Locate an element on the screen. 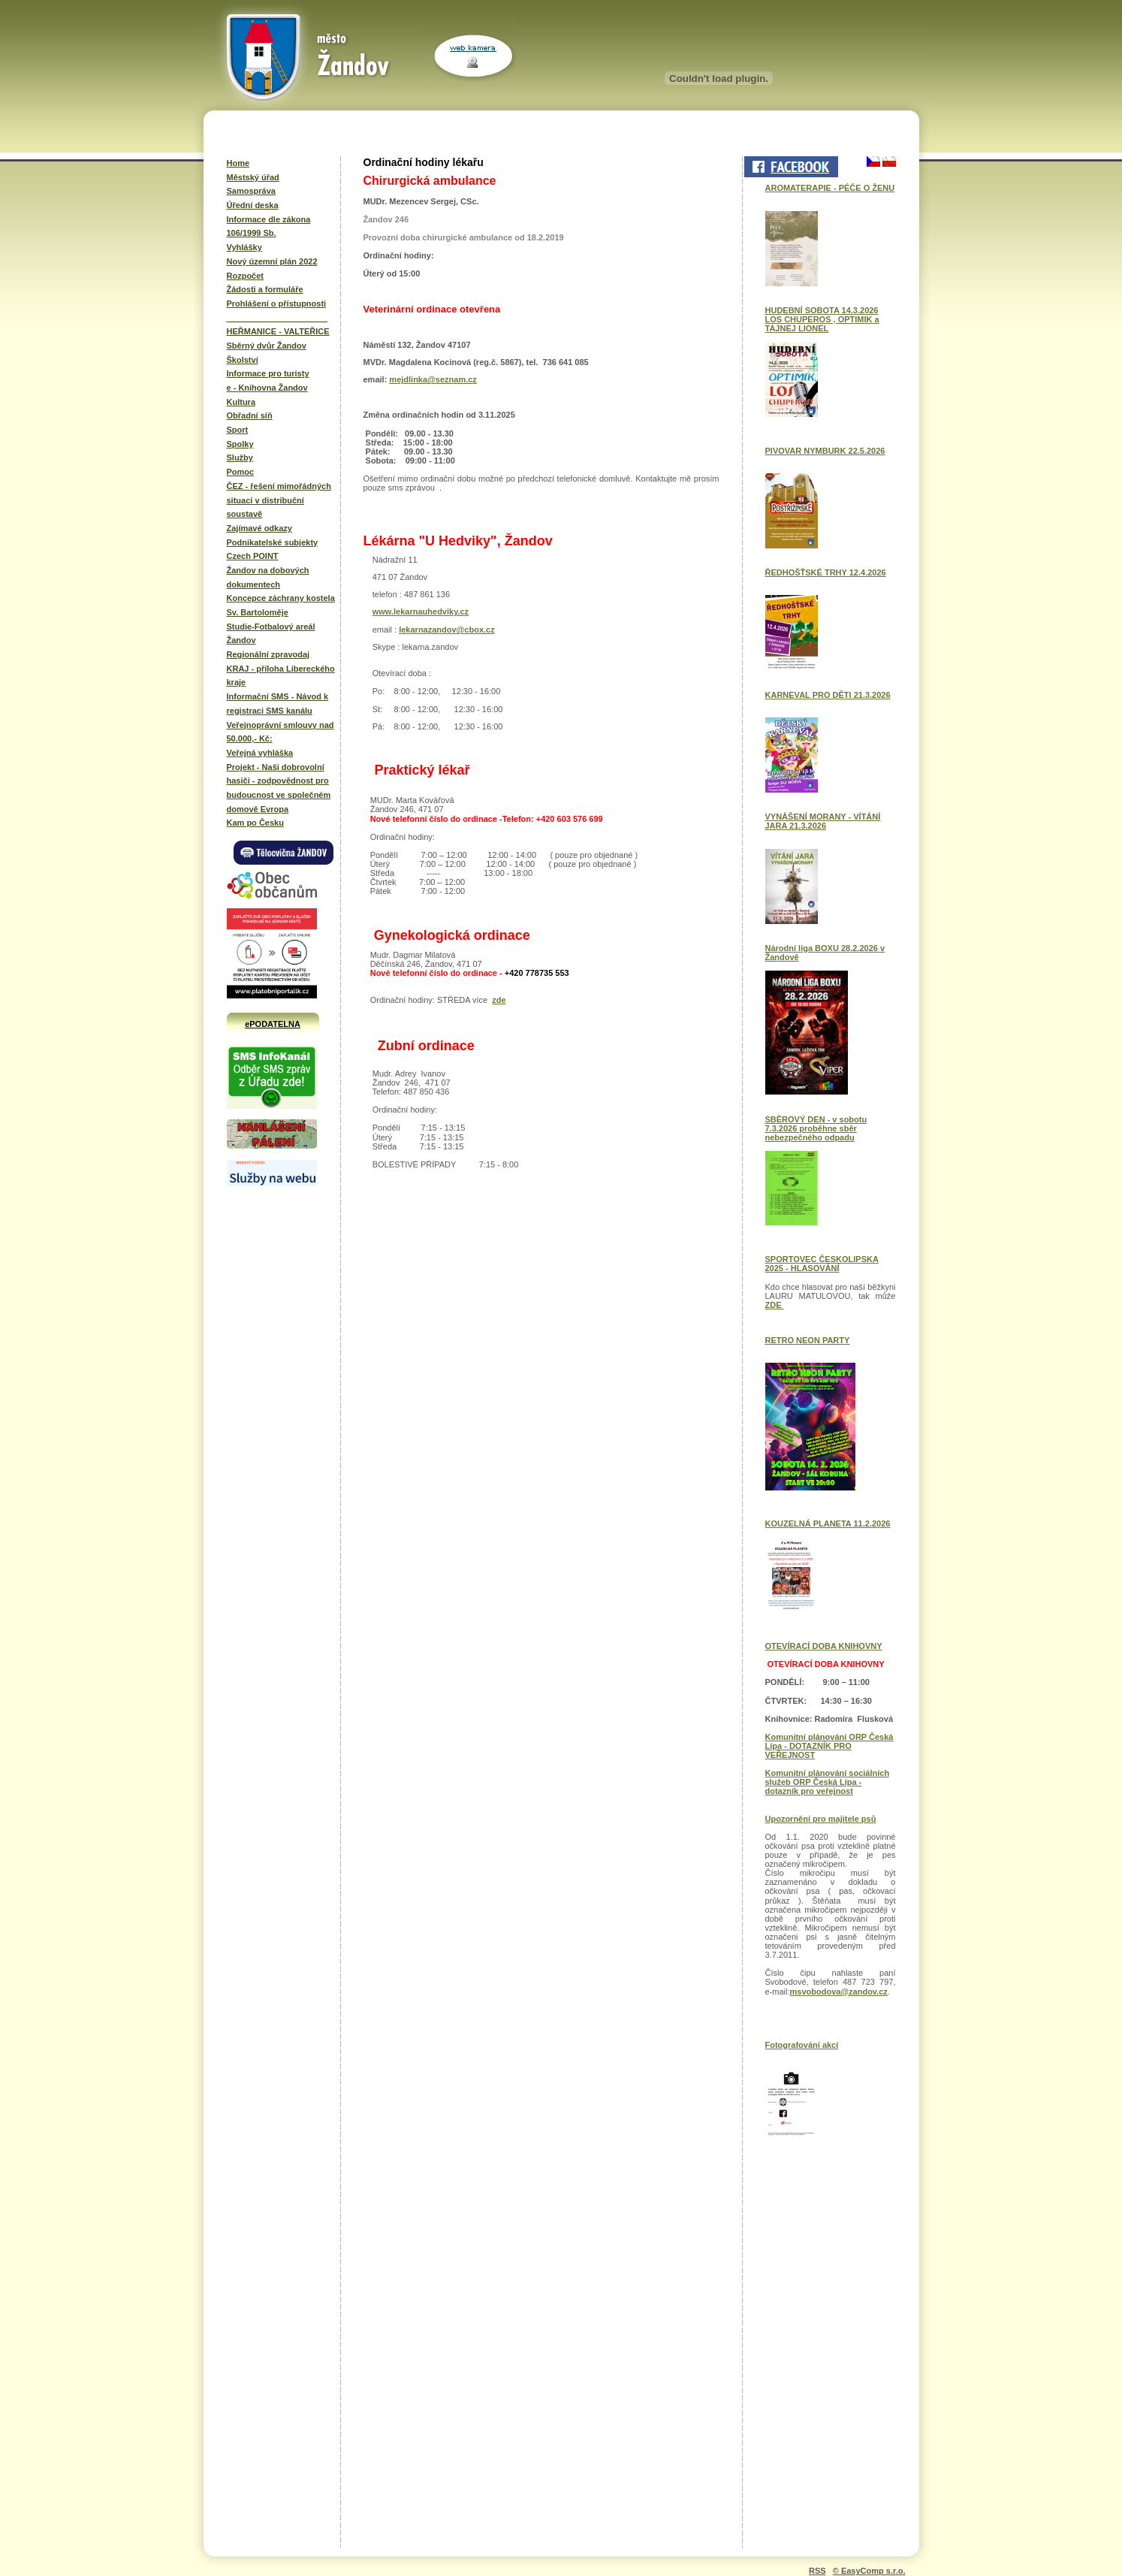  Úřední deska is located at coordinates (253, 205).